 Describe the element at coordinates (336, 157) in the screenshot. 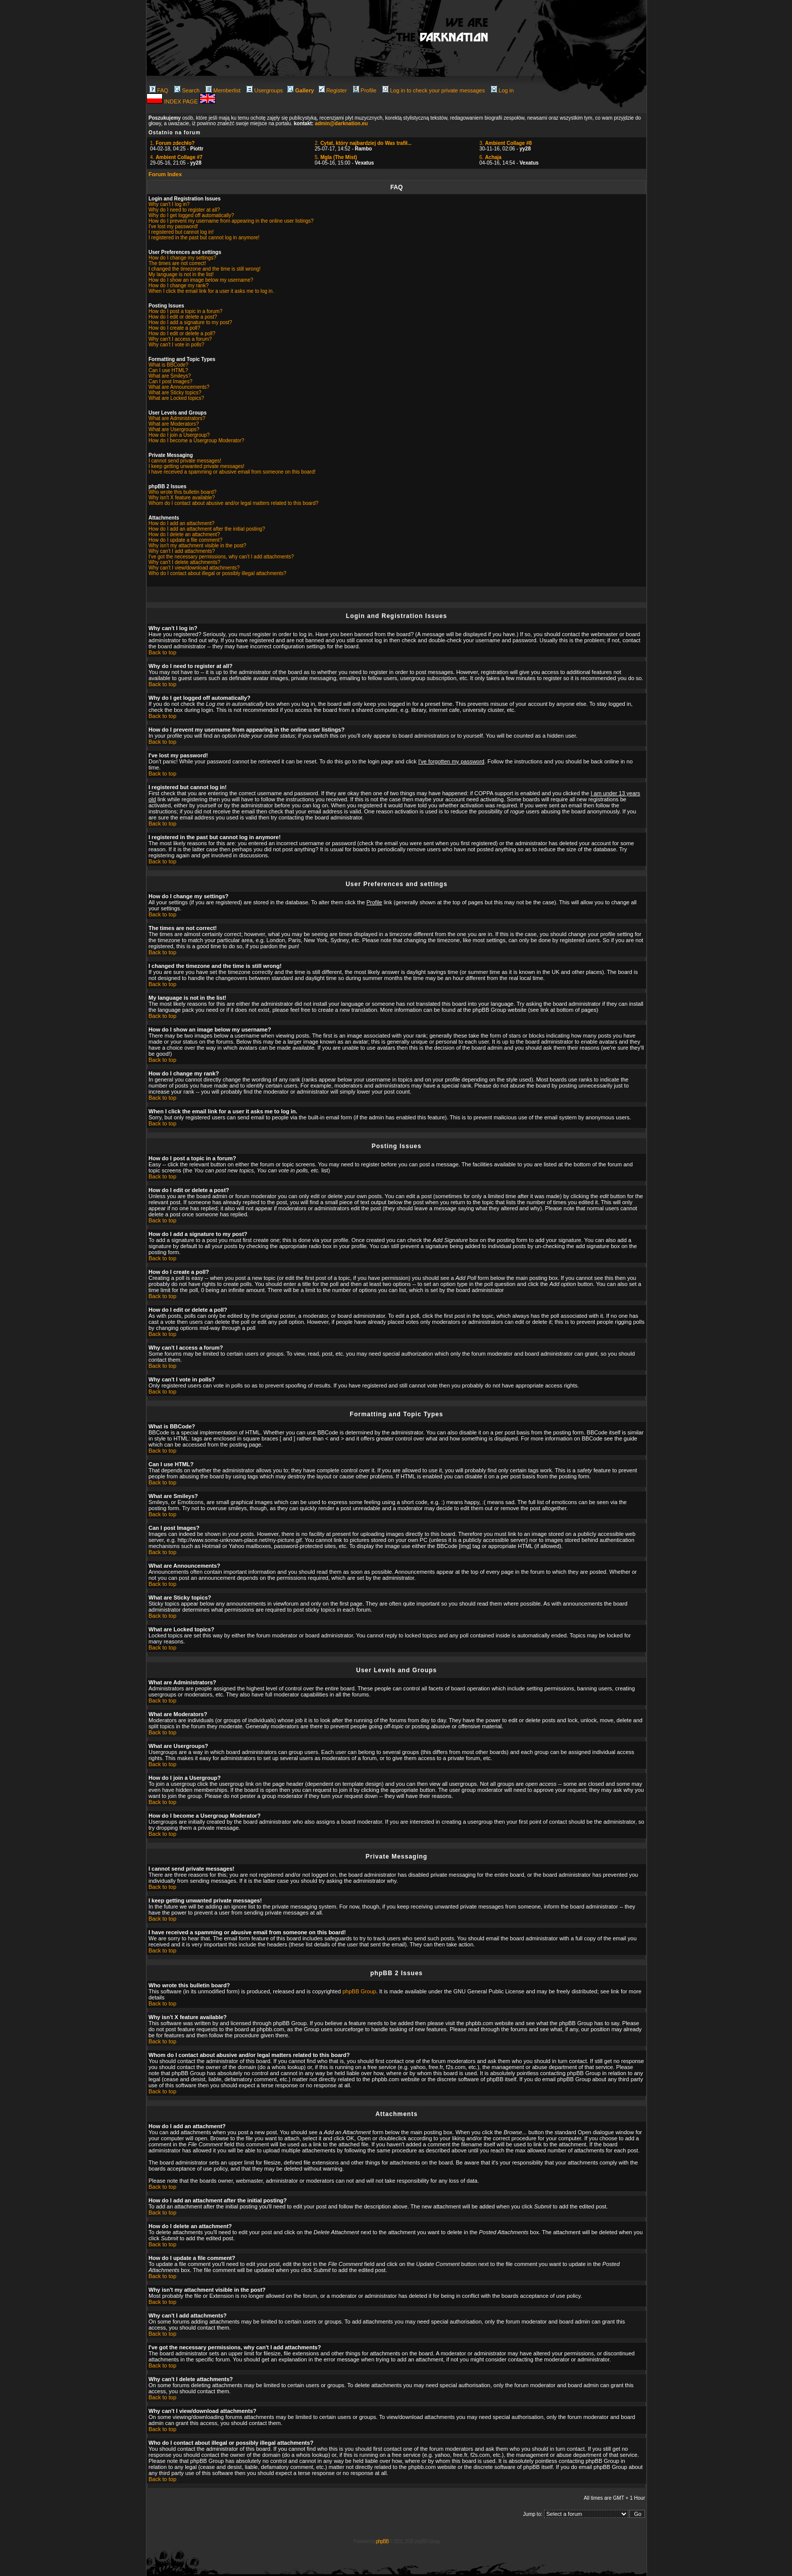

I see `5.` at that location.